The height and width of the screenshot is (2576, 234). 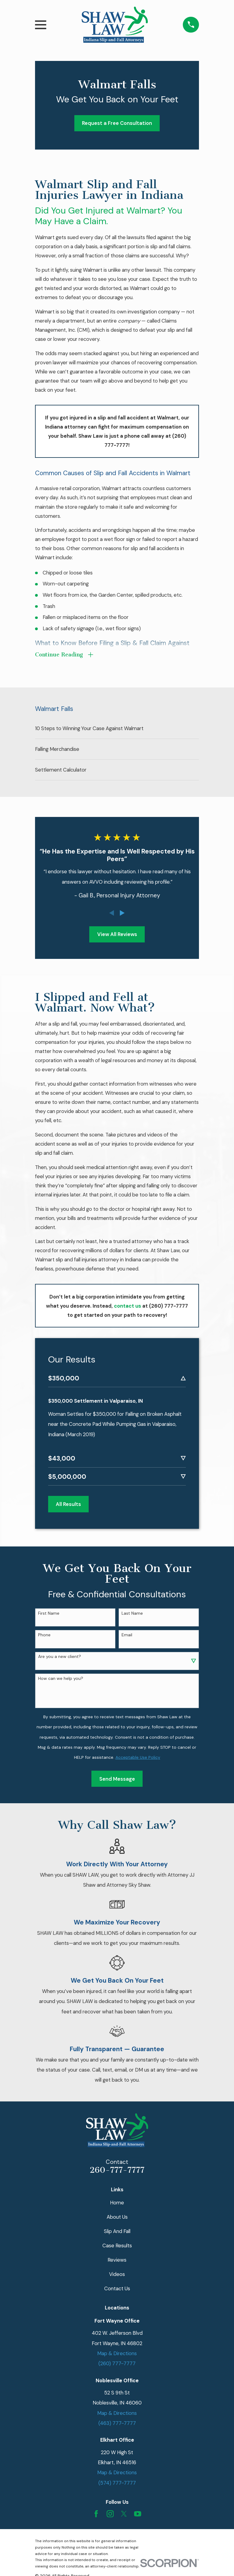 I want to click on Last Name, so click(x=132, y=1608).